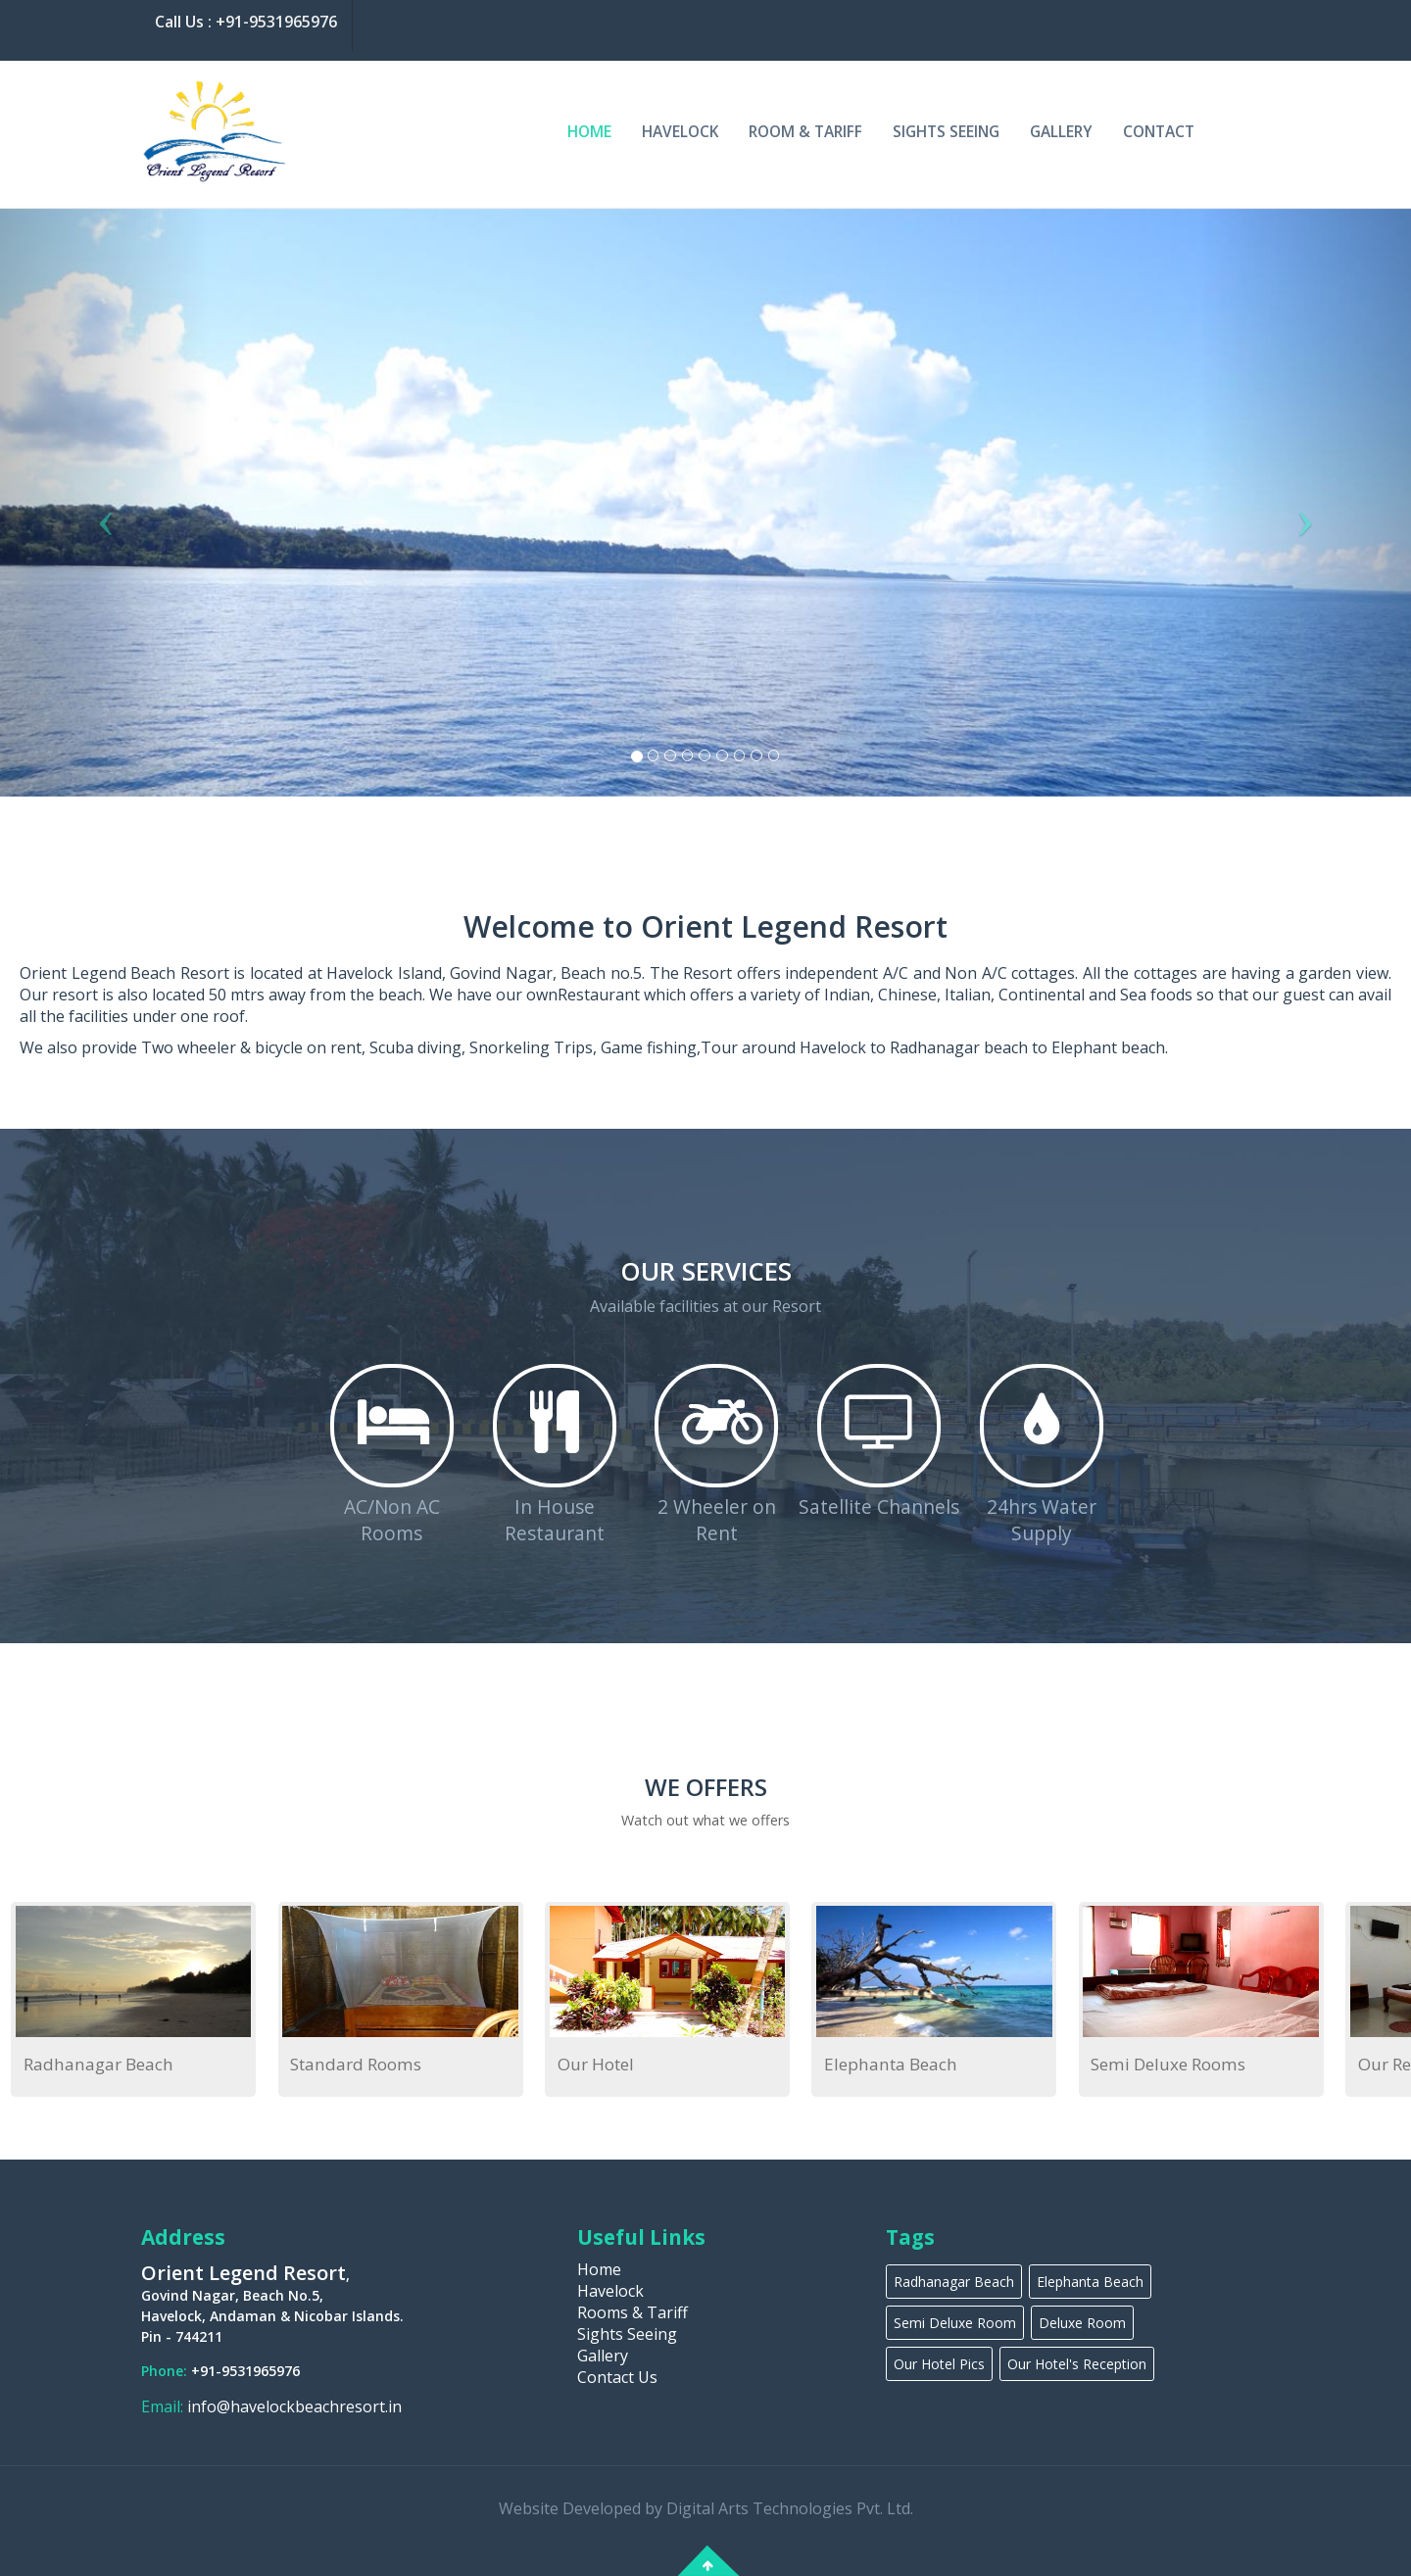  What do you see at coordinates (946, 131) in the screenshot?
I see `Sights Seeing` at bounding box center [946, 131].